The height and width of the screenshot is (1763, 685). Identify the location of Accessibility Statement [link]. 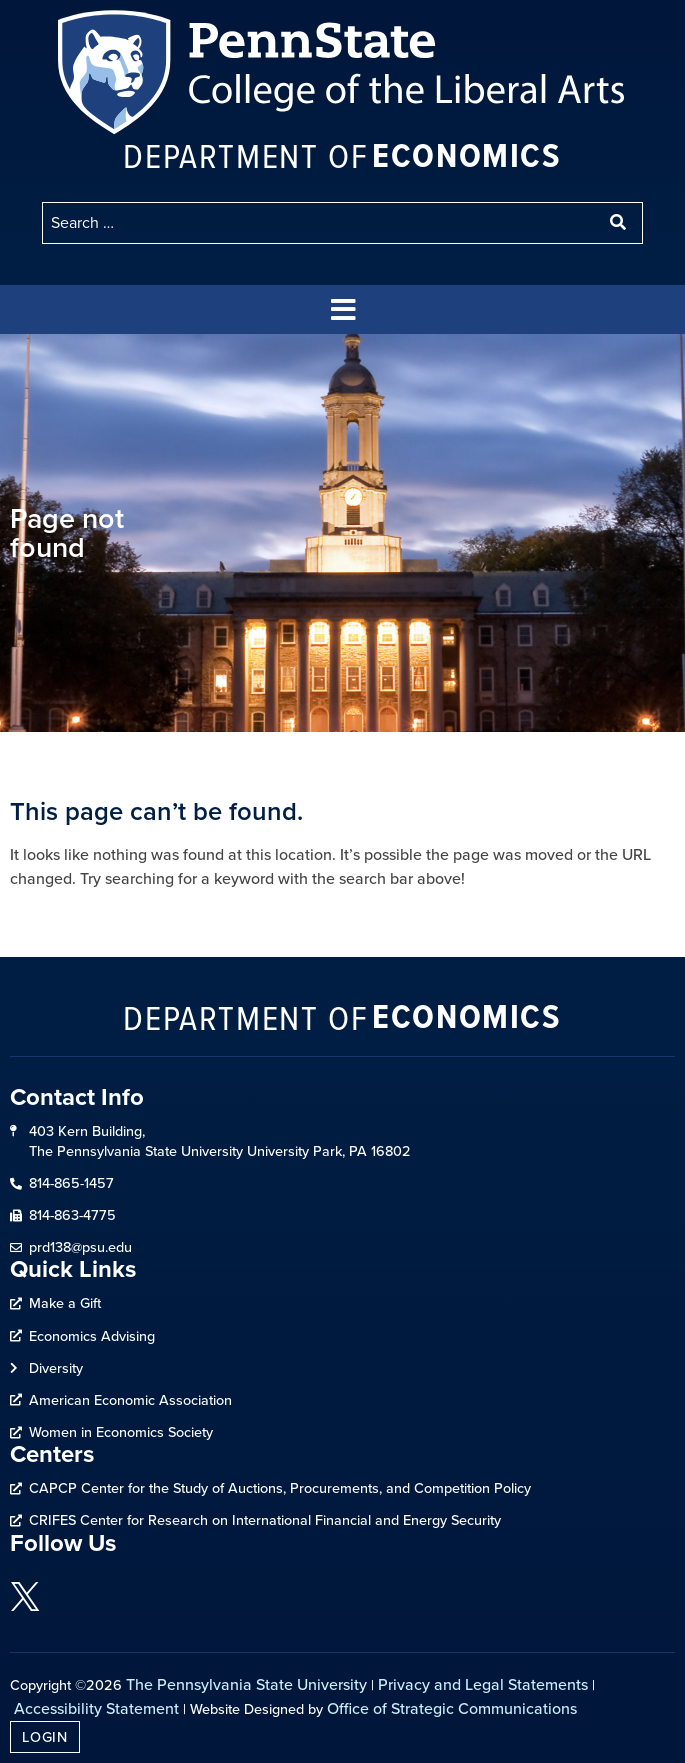
(96, 1708).